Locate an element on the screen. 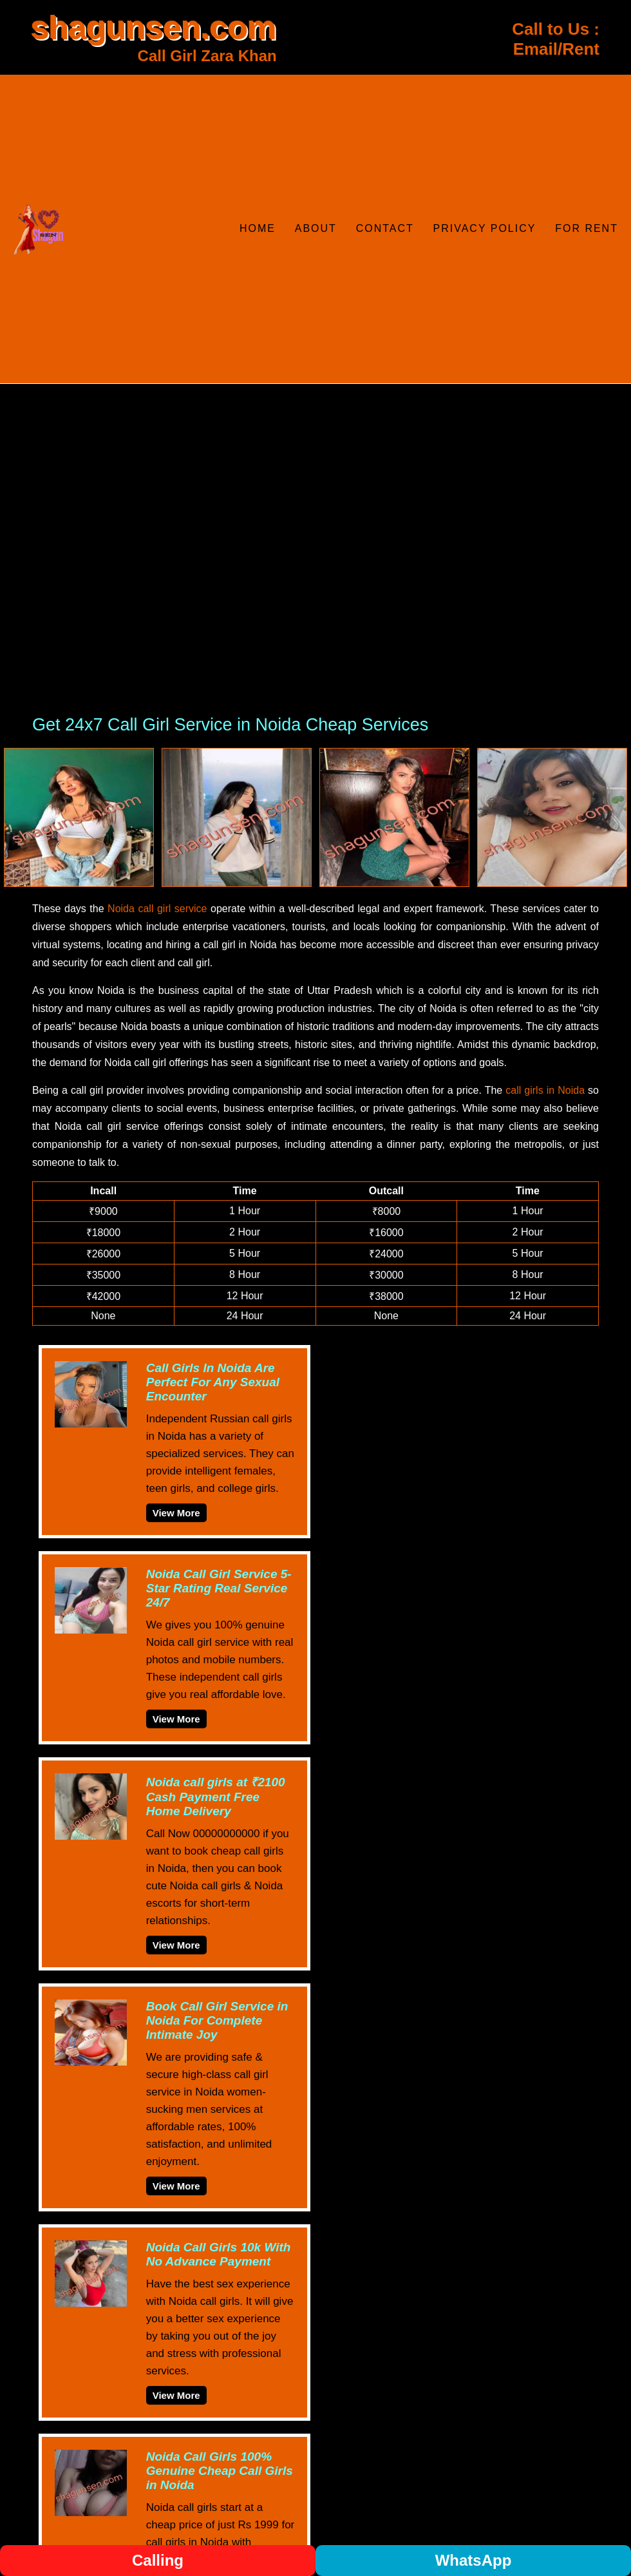 The image size is (631, 2576). Home is located at coordinates (258, 228).